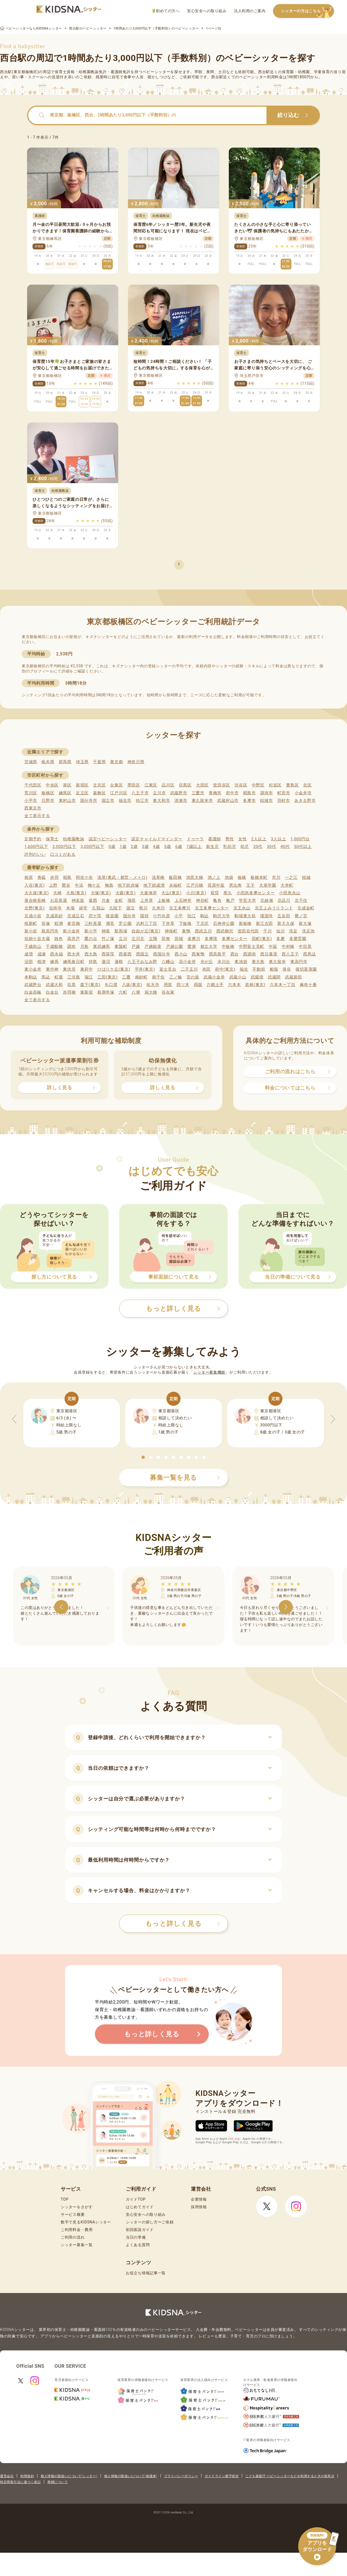  I want to click on 西東京市, so click(32, 808).